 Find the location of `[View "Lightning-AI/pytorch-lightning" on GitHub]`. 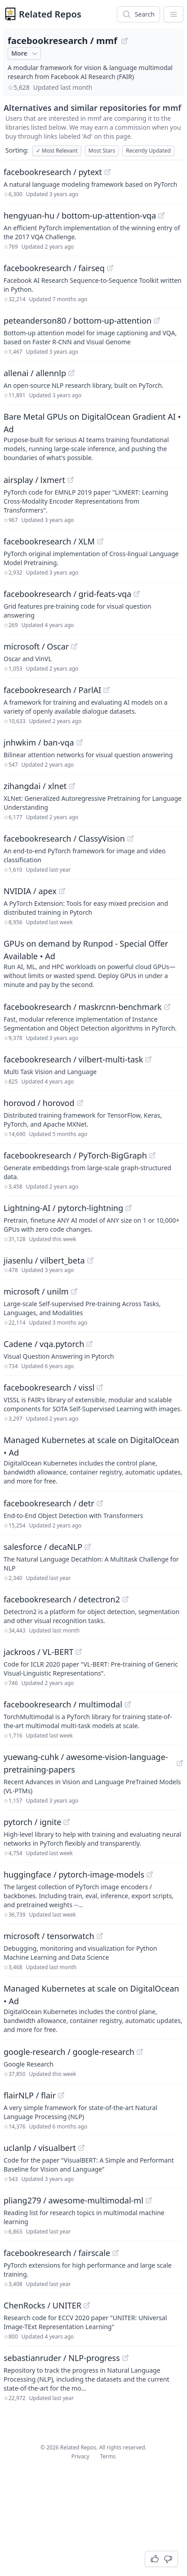

[View "Lightning-AI/pytorch-lightning" on GitHub] is located at coordinates (128, 1207).